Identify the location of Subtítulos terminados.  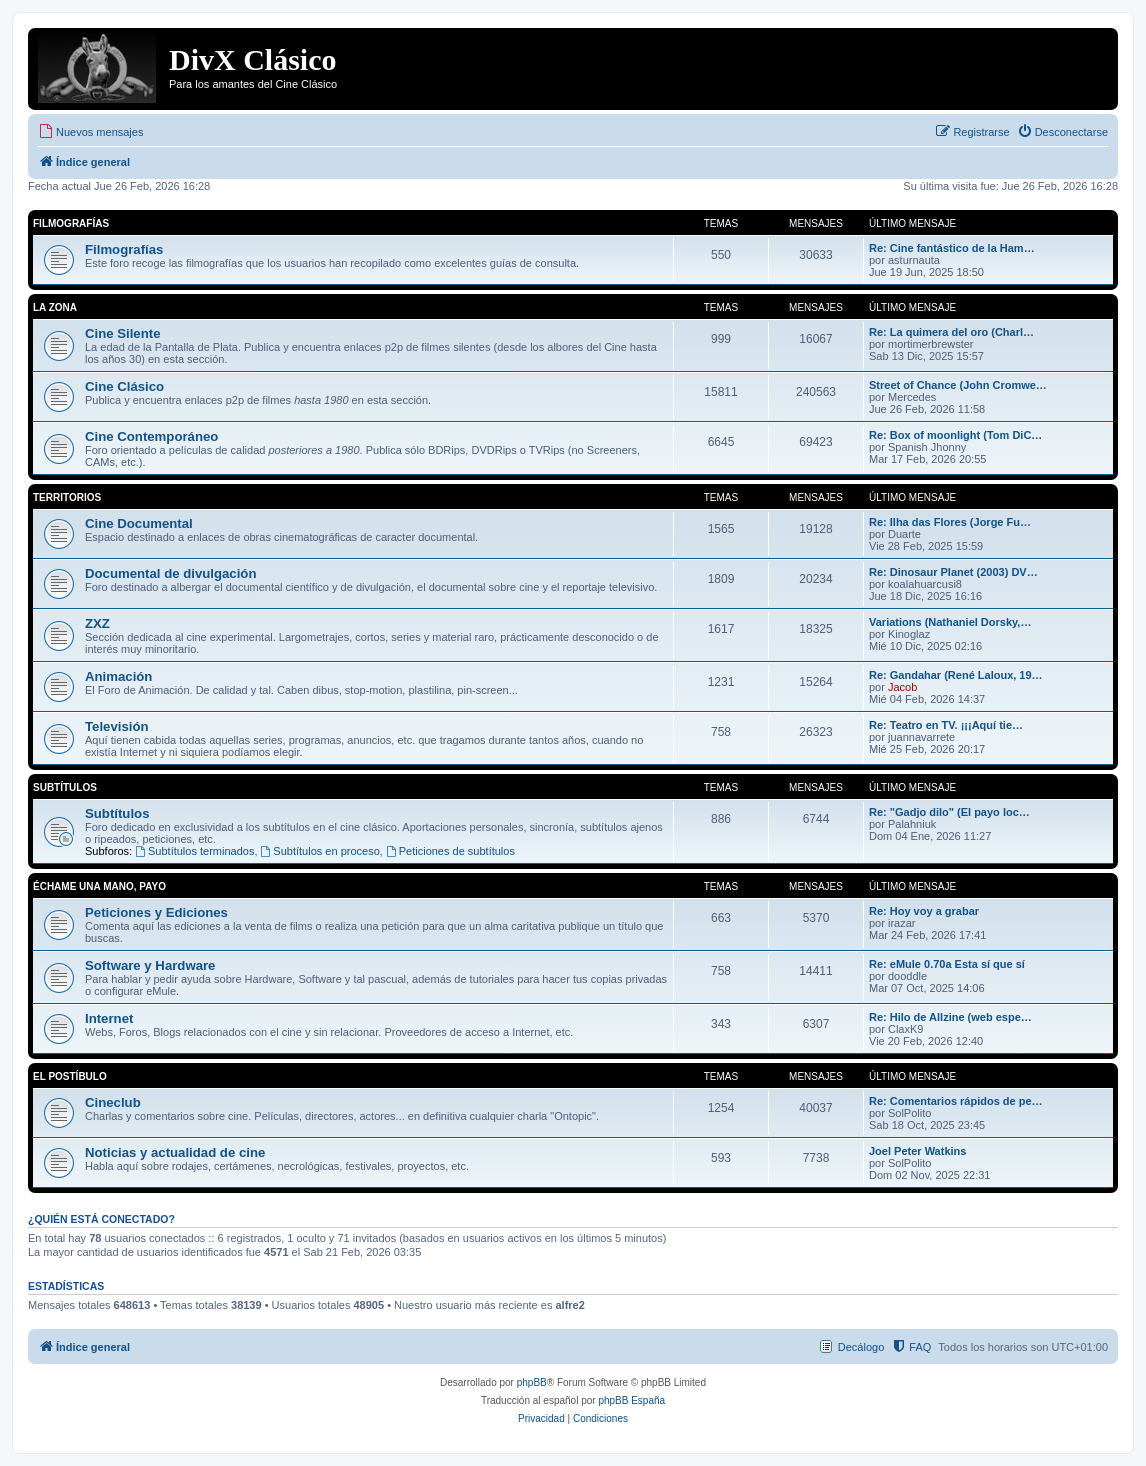
(194, 851).